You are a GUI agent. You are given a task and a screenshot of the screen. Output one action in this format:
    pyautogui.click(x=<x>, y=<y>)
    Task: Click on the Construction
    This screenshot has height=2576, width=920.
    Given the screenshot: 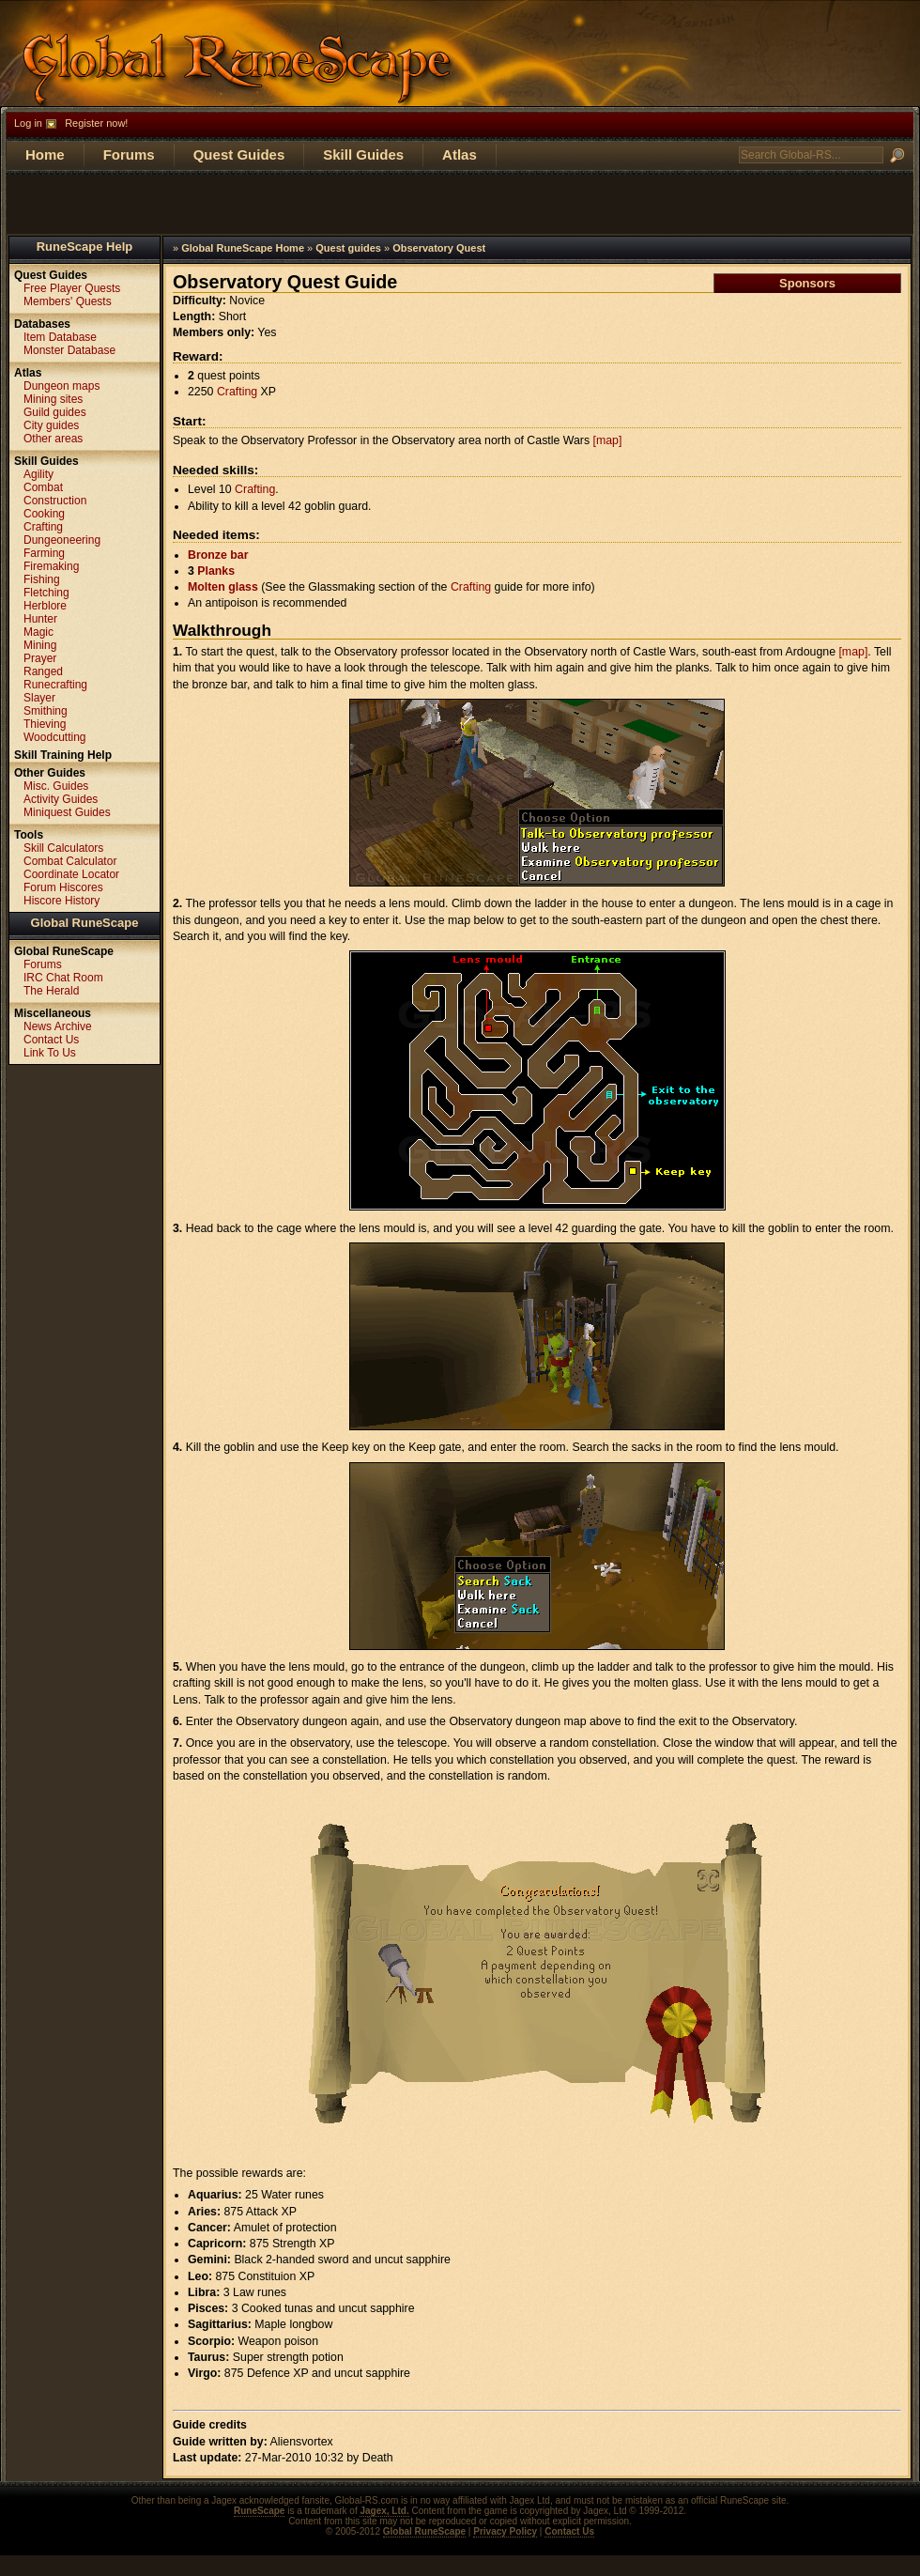 What is the action you would take?
    pyautogui.click(x=54, y=500)
    